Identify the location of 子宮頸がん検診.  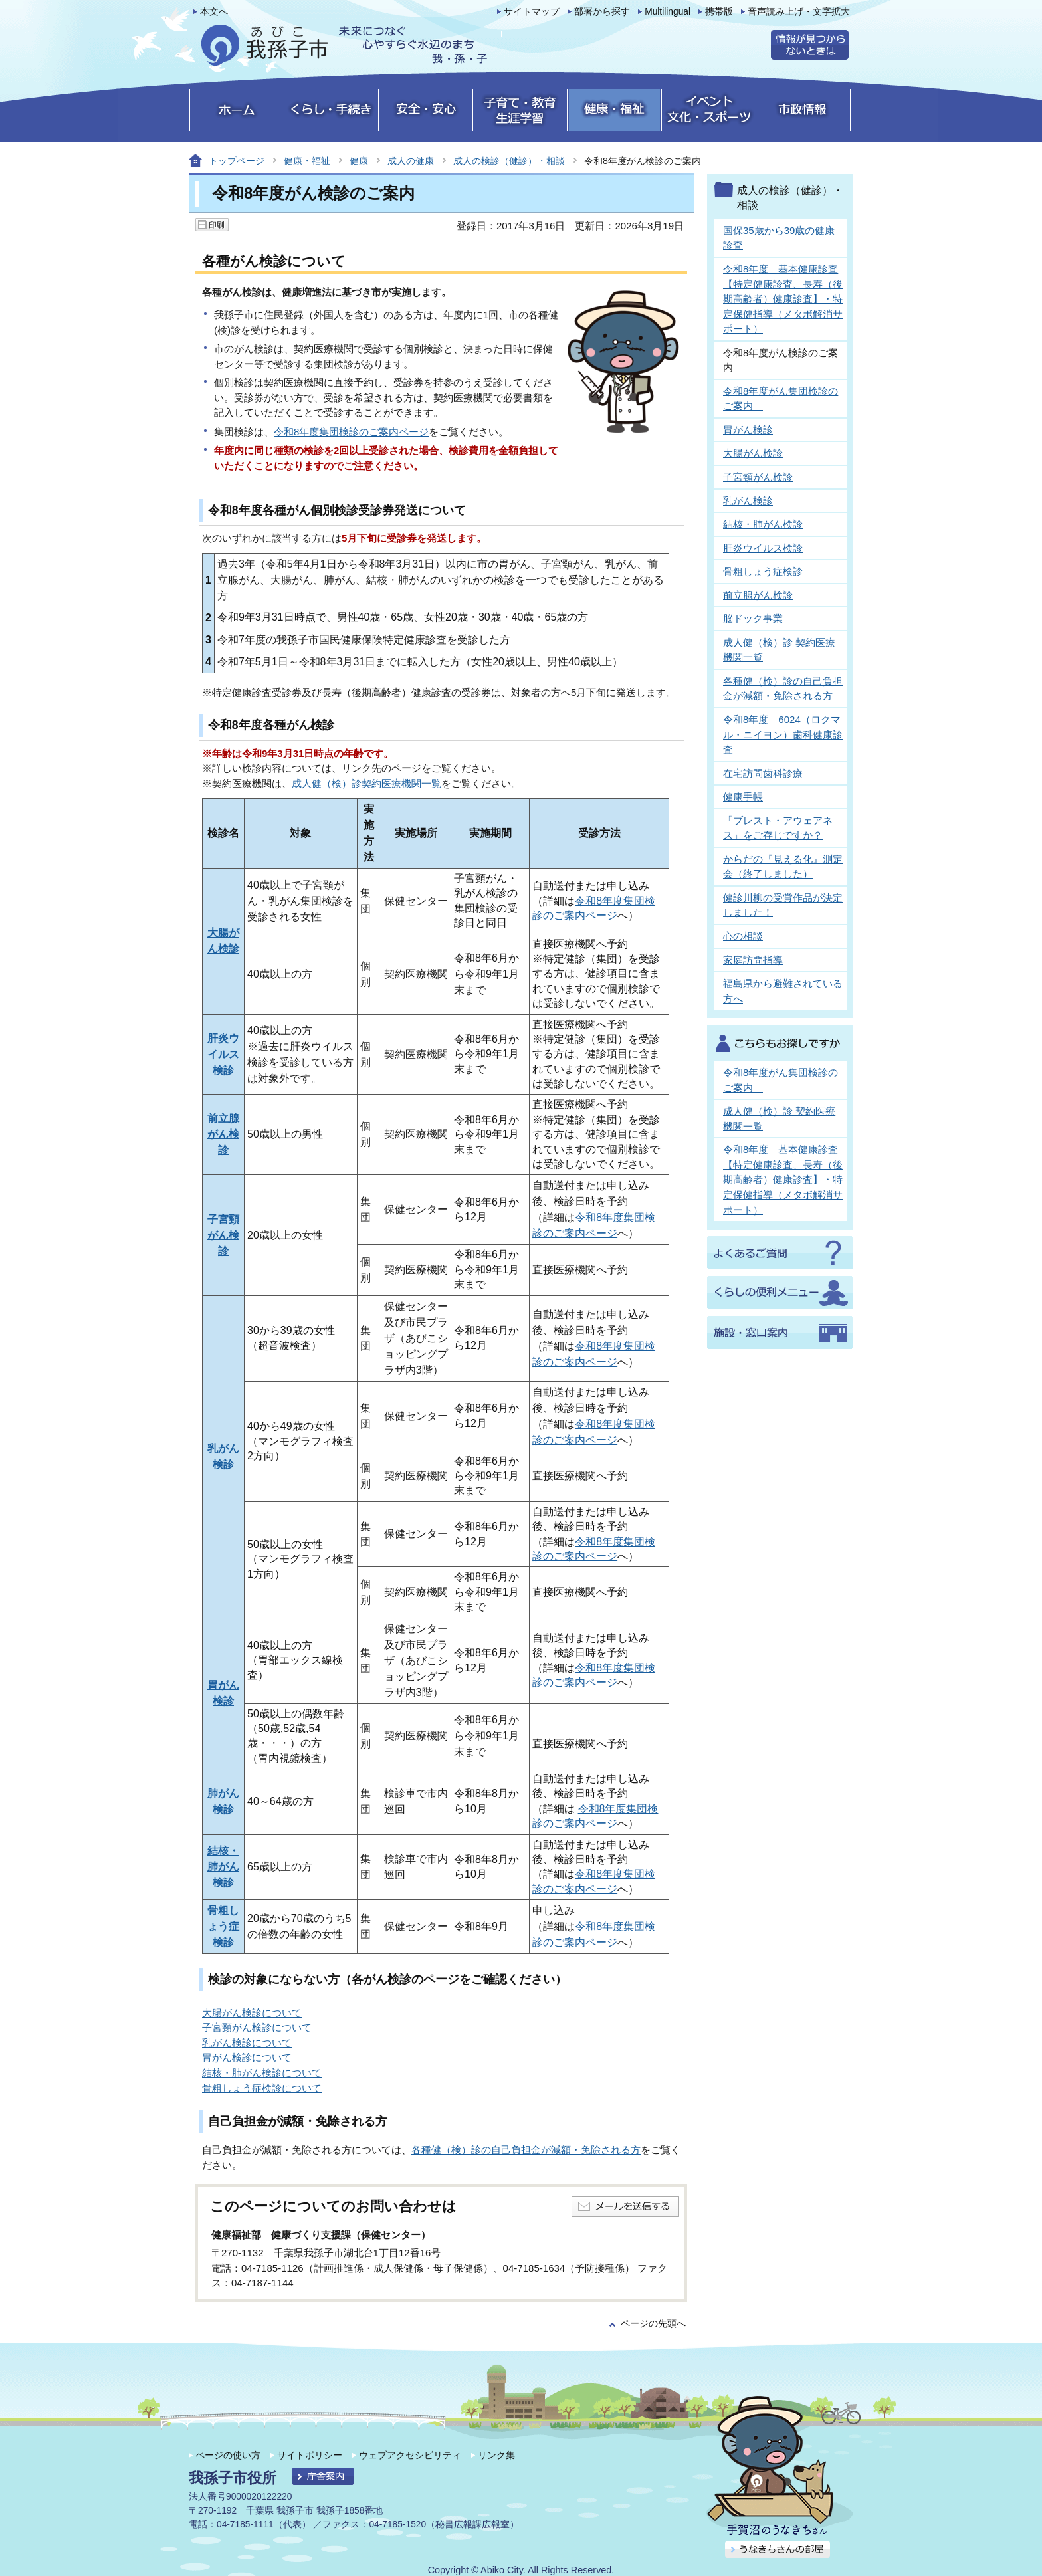
(223, 1235).